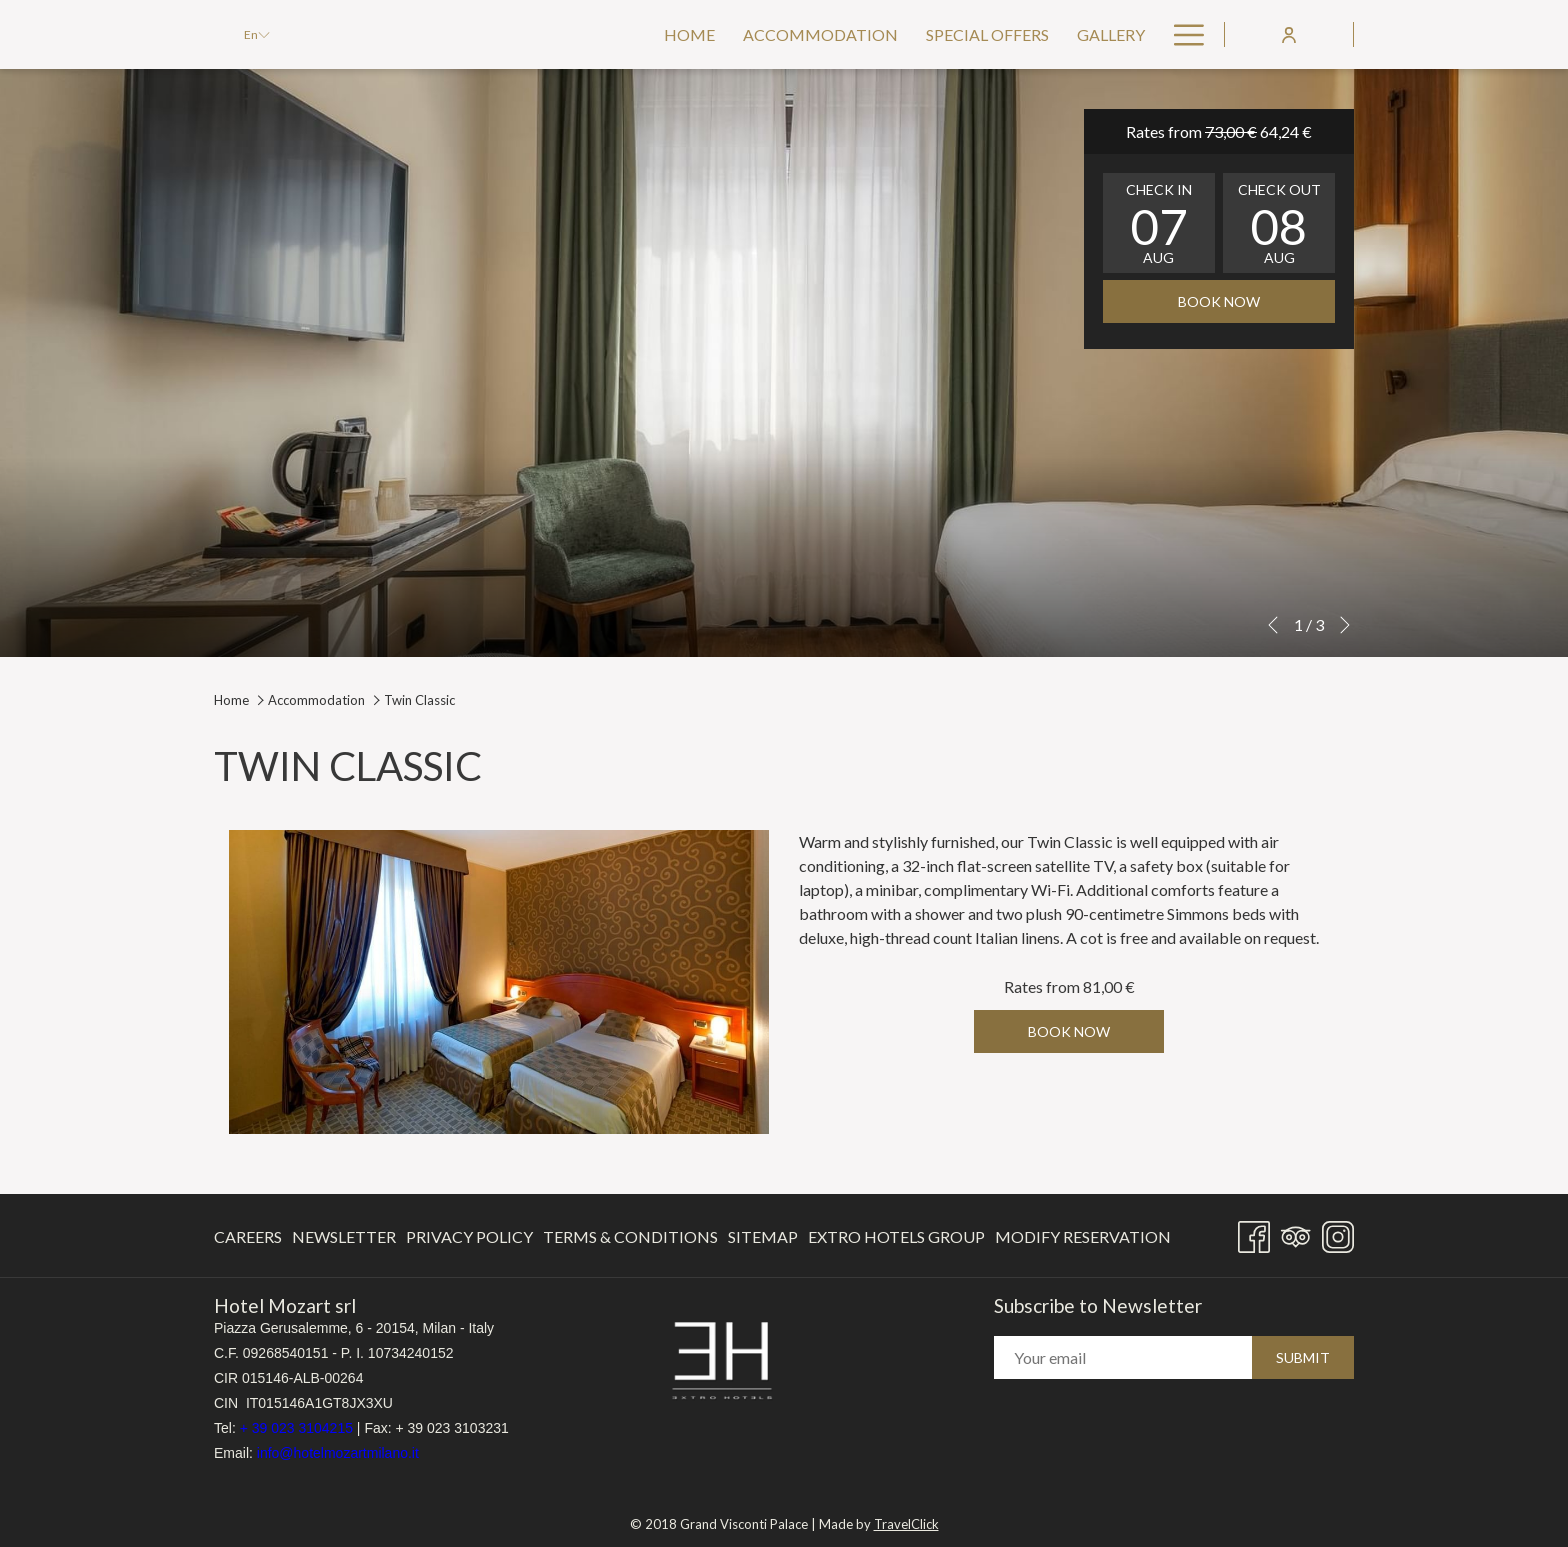 Image resolution: width=1568 pixels, height=1547 pixels. What do you see at coordinates (722, 1359) in the screenshot?
I see `[opens in a new tab]` at bounding box center [722, 1359].